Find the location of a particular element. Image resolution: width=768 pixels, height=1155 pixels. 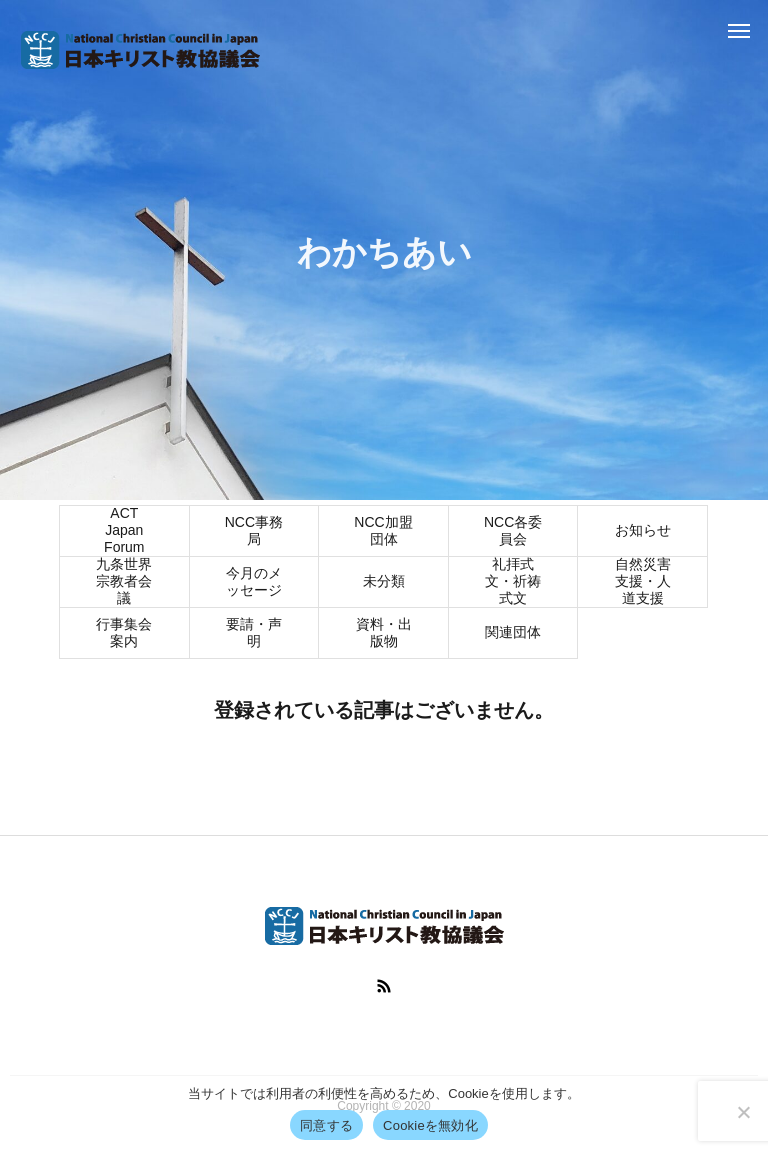

ACT Japan Forum is located at coordinates (124, 533).